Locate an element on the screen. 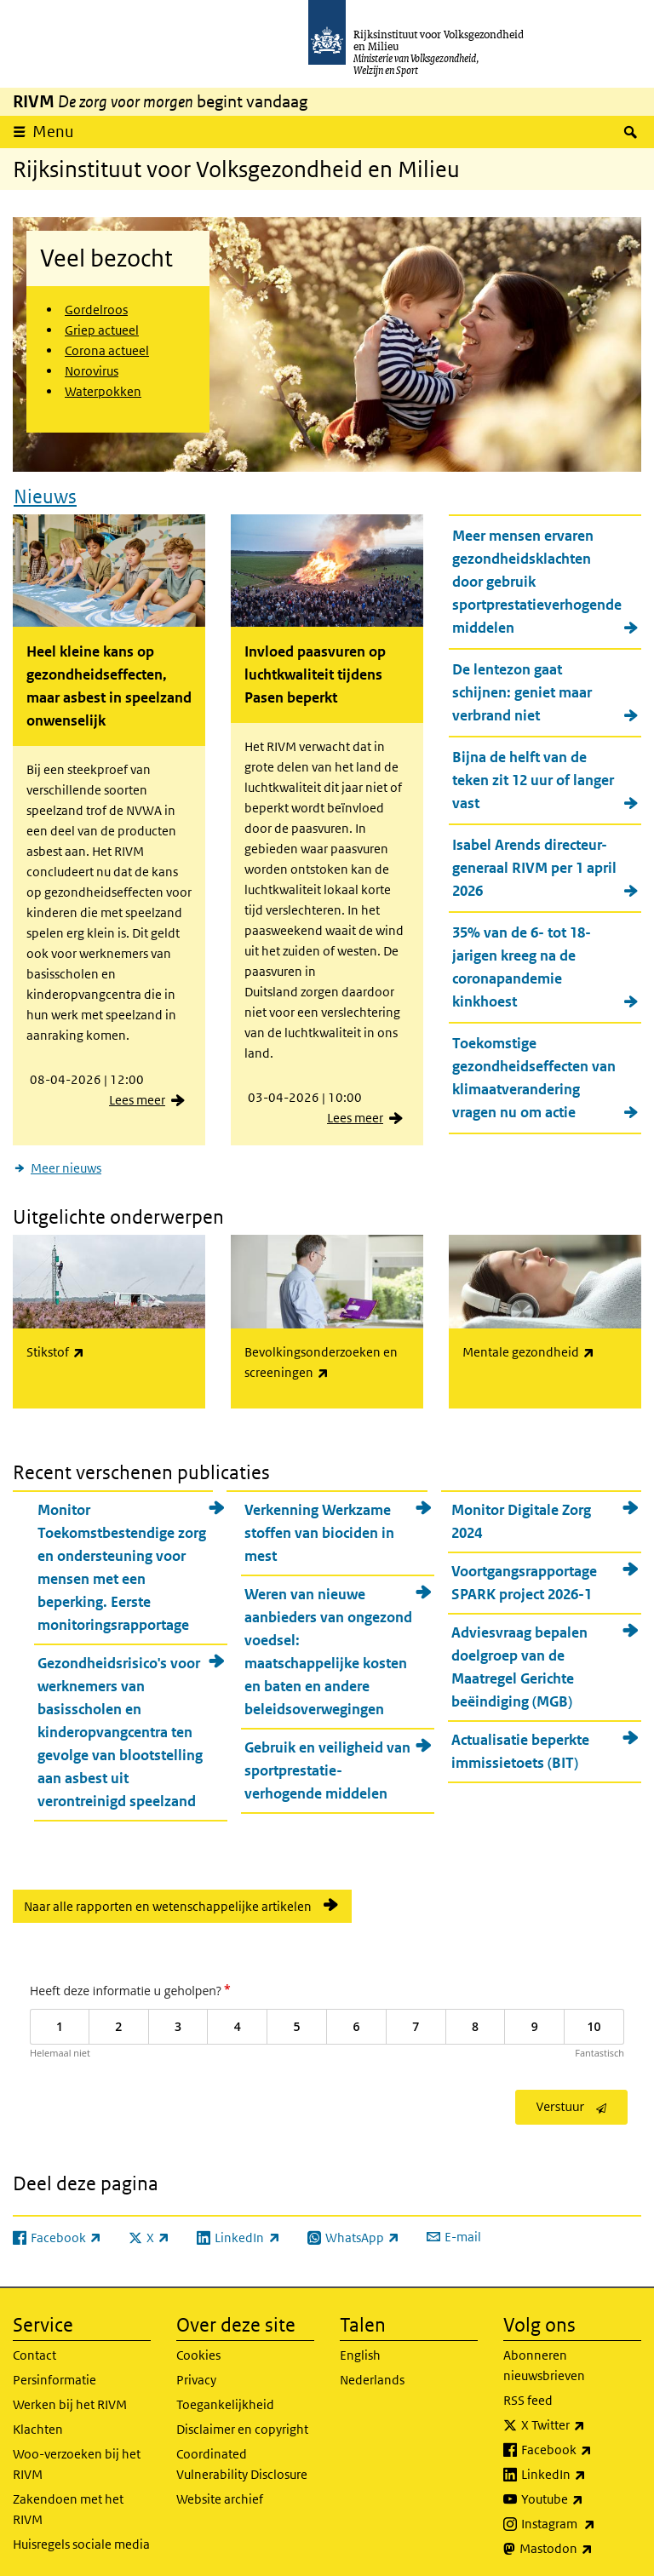 The image size is (654, 2576). Cookies is located at coordinates (198, 2350).